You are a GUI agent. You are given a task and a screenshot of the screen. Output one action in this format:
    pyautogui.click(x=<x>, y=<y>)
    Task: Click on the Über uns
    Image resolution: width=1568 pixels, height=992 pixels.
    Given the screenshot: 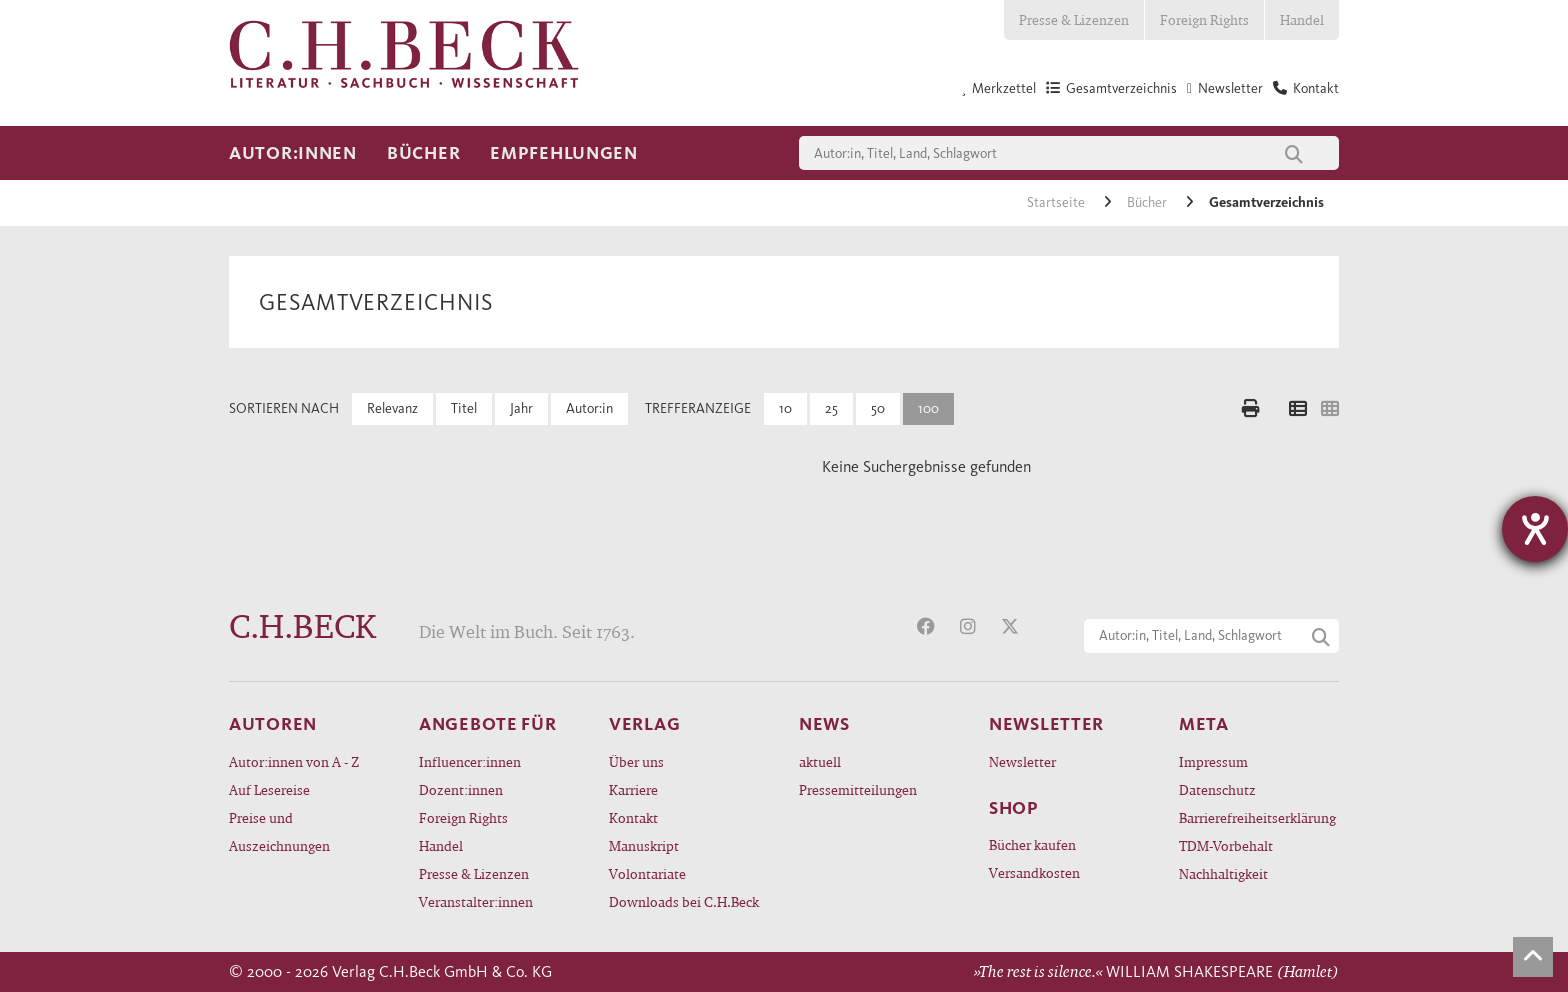 What is the action you would take?
    pyautogui.click(x=636, y=761)
    